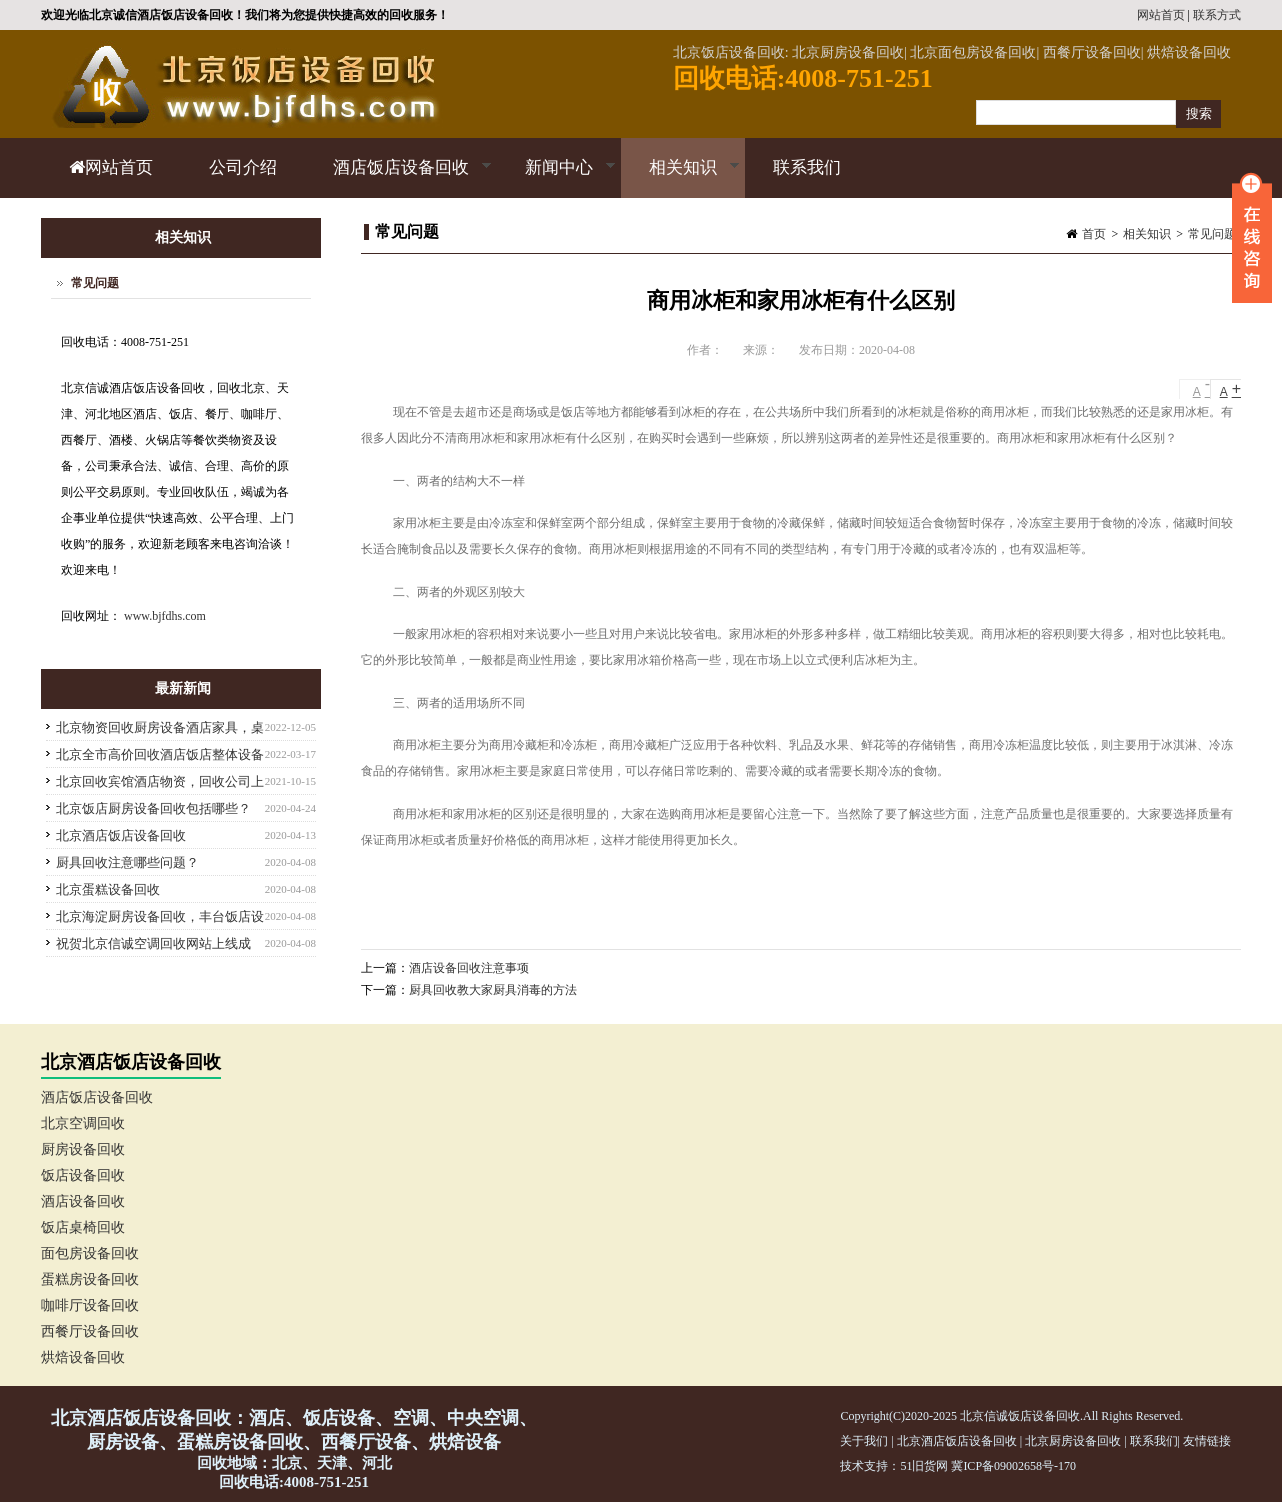 The height and width of the screenshot is (1502, 1282). What do you see at coordinates (1013, 1466) in the screenshot?
I see `冀ICP备09002658号-170` at bounding box center [1013, 1466].